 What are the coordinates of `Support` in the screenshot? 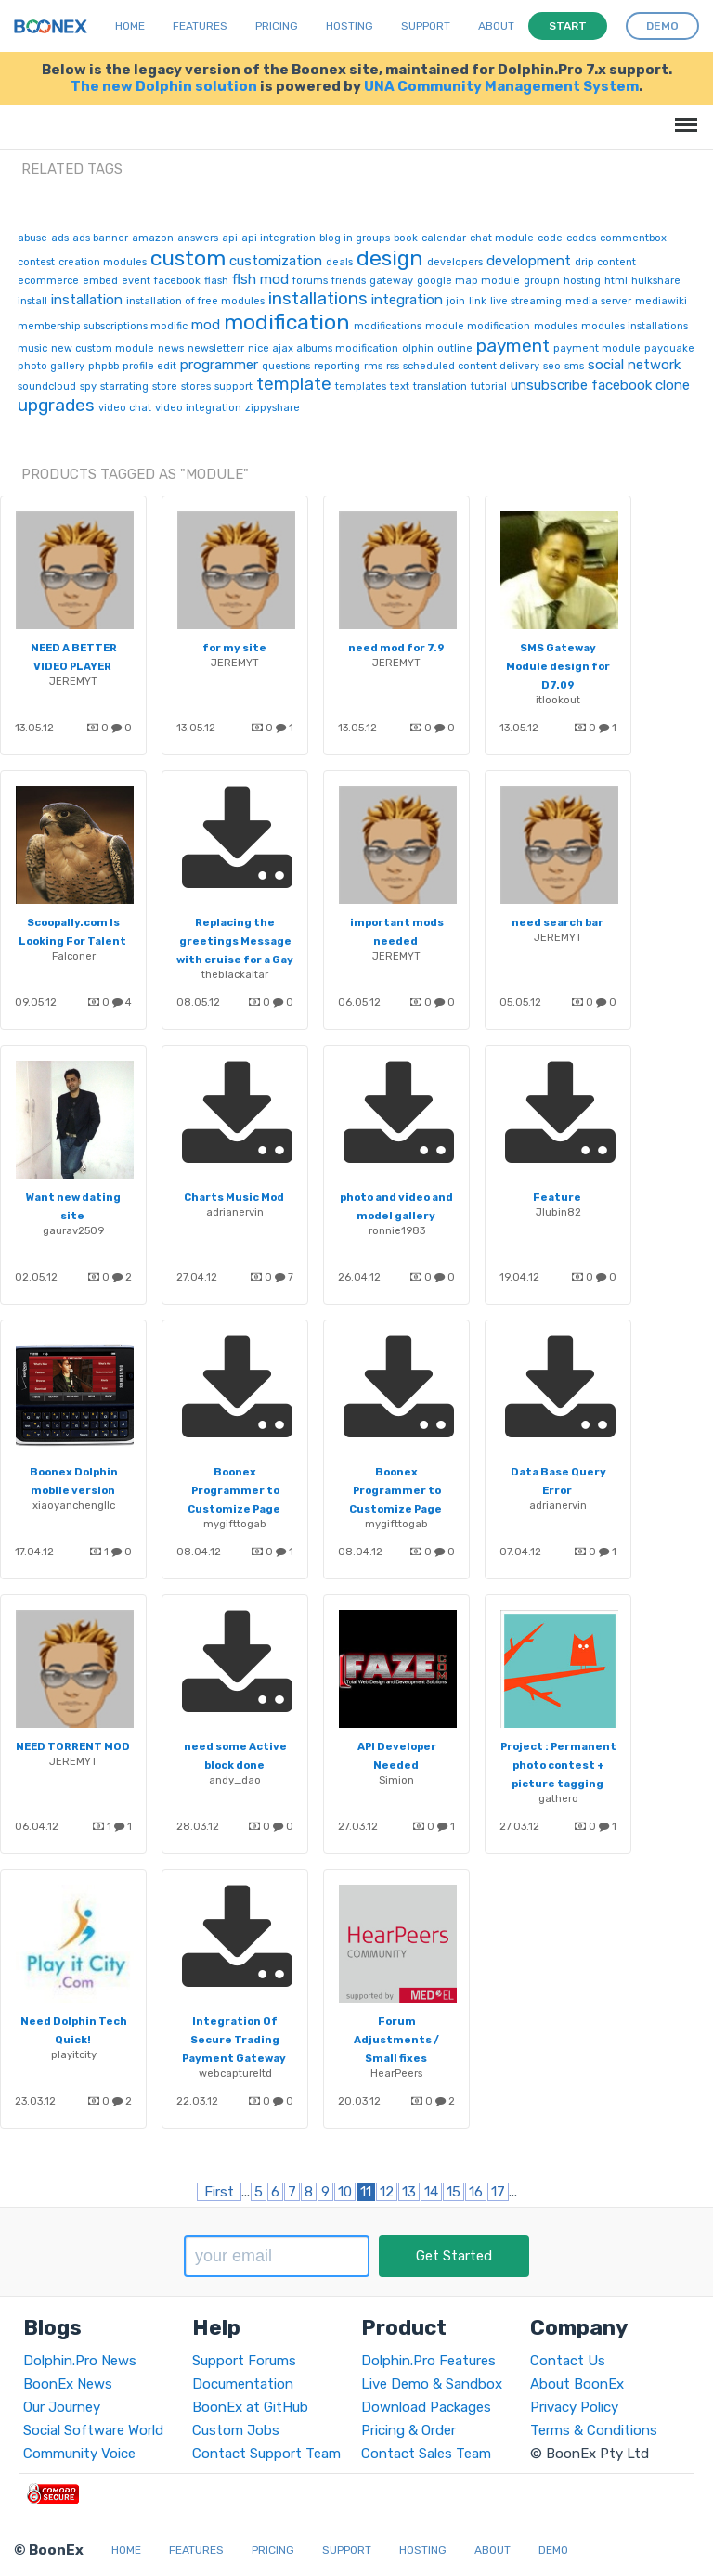 It's located at (425, 25).